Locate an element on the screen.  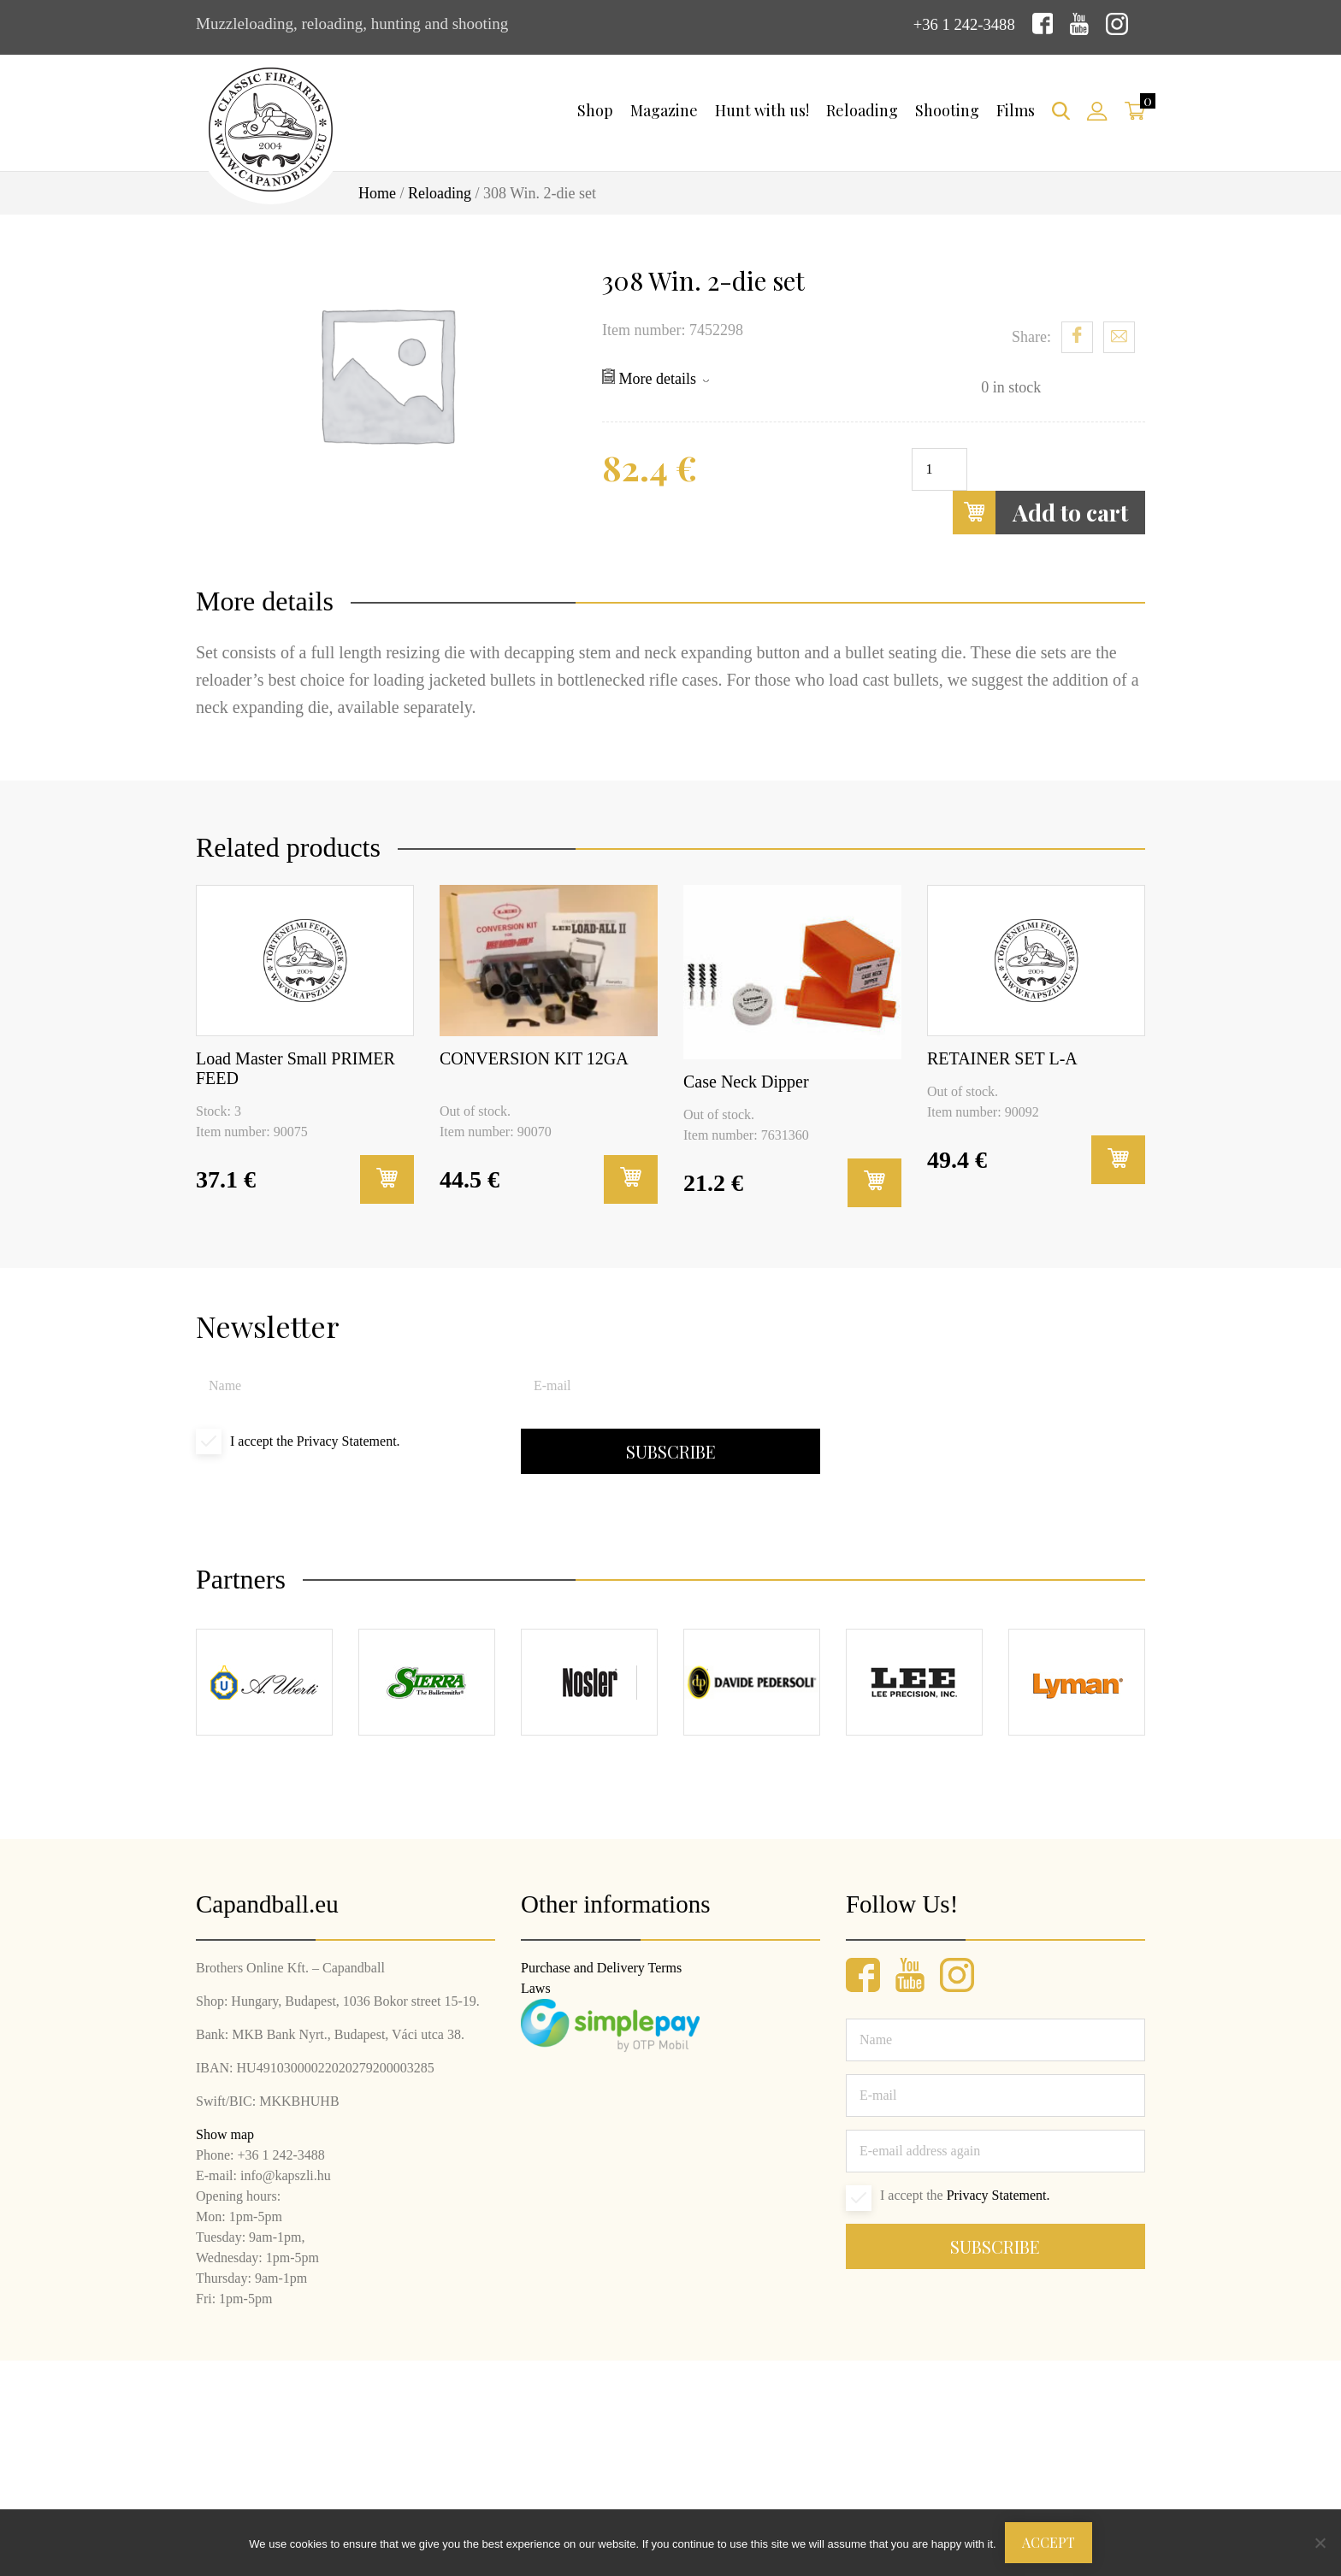
Shooting is located at coordinates (947, 110).